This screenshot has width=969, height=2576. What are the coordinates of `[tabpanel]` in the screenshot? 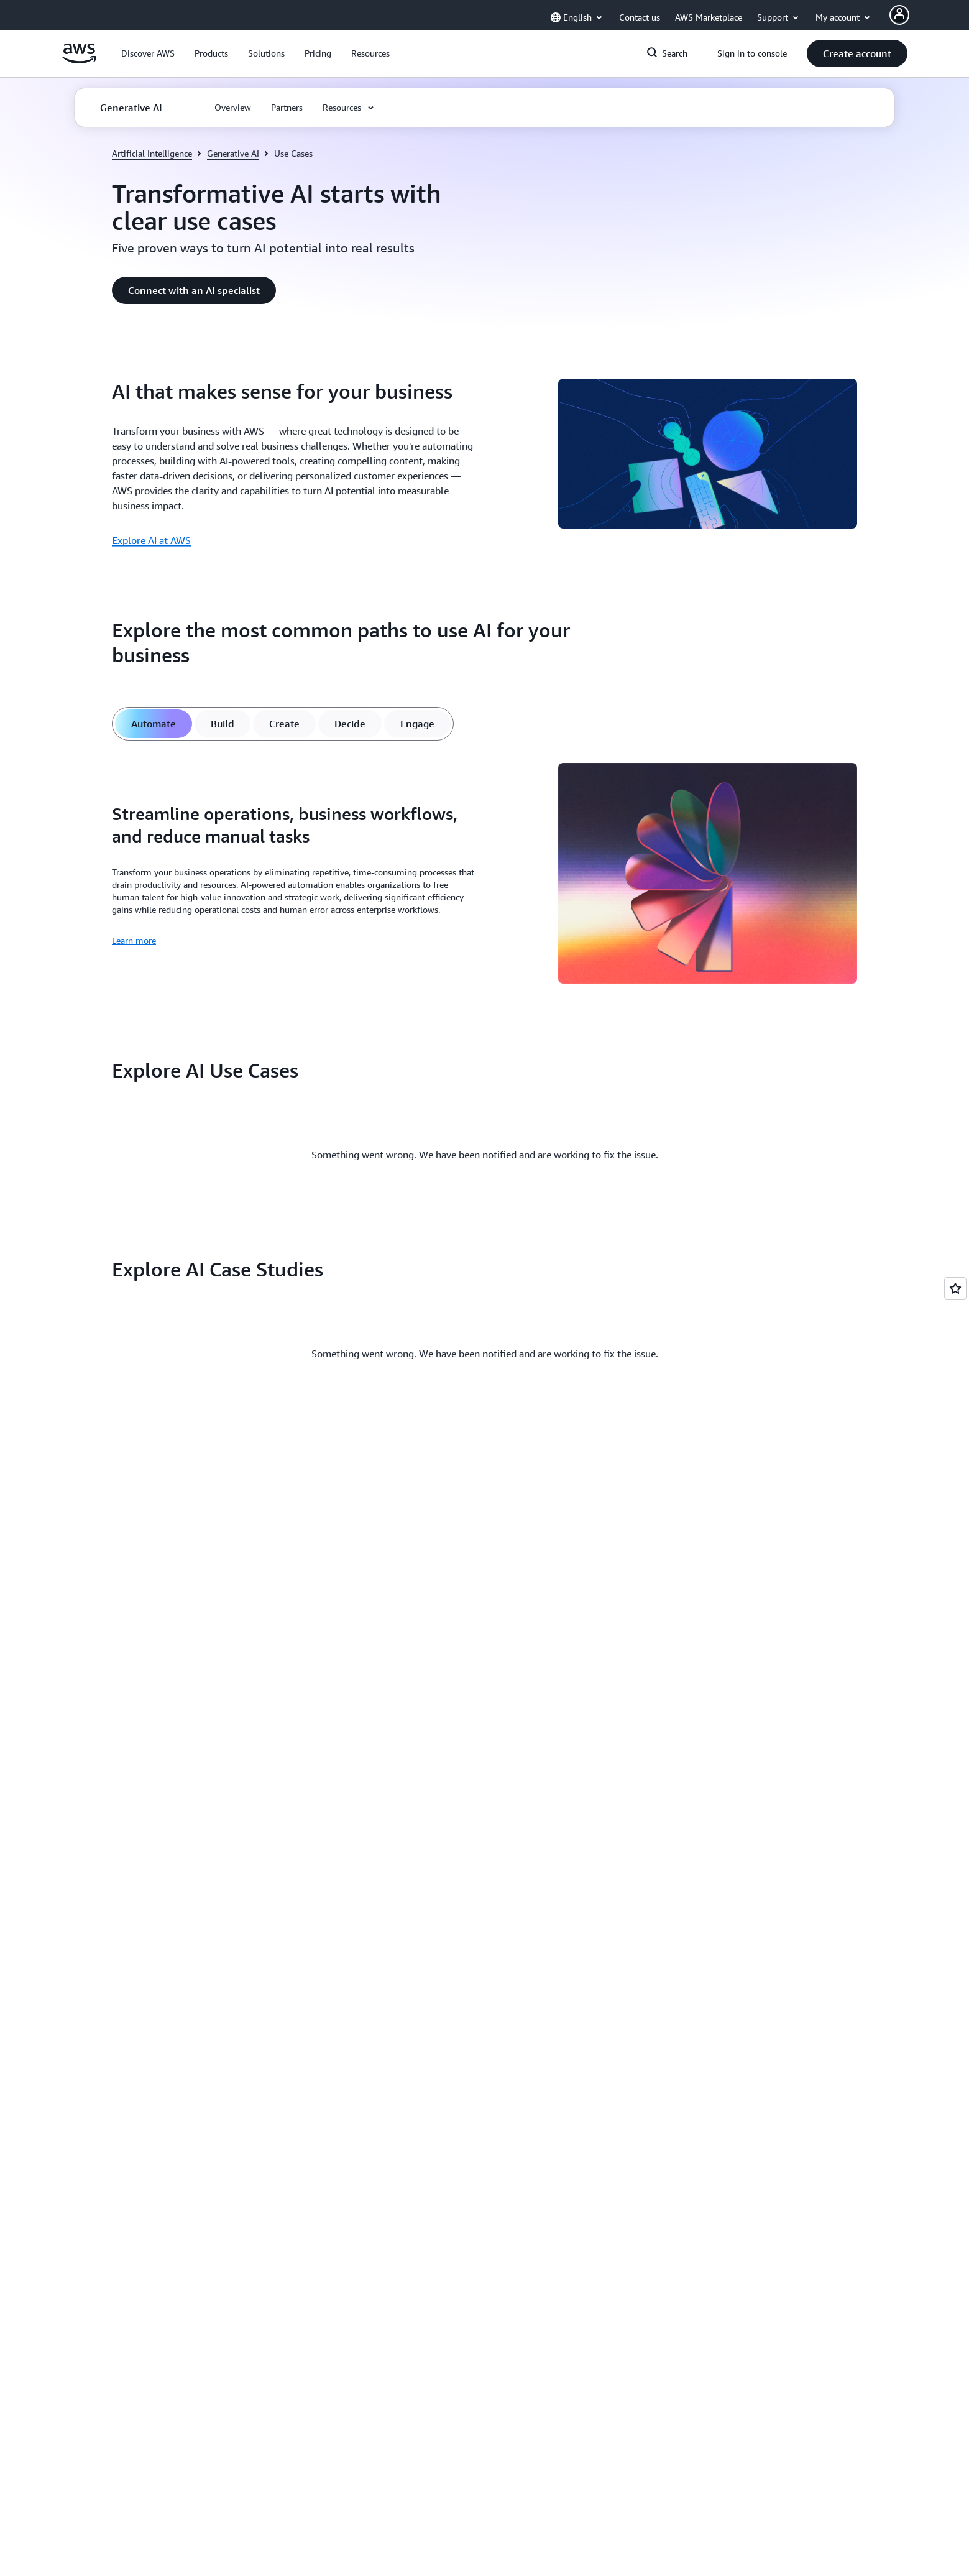 It's located at (485, 875).